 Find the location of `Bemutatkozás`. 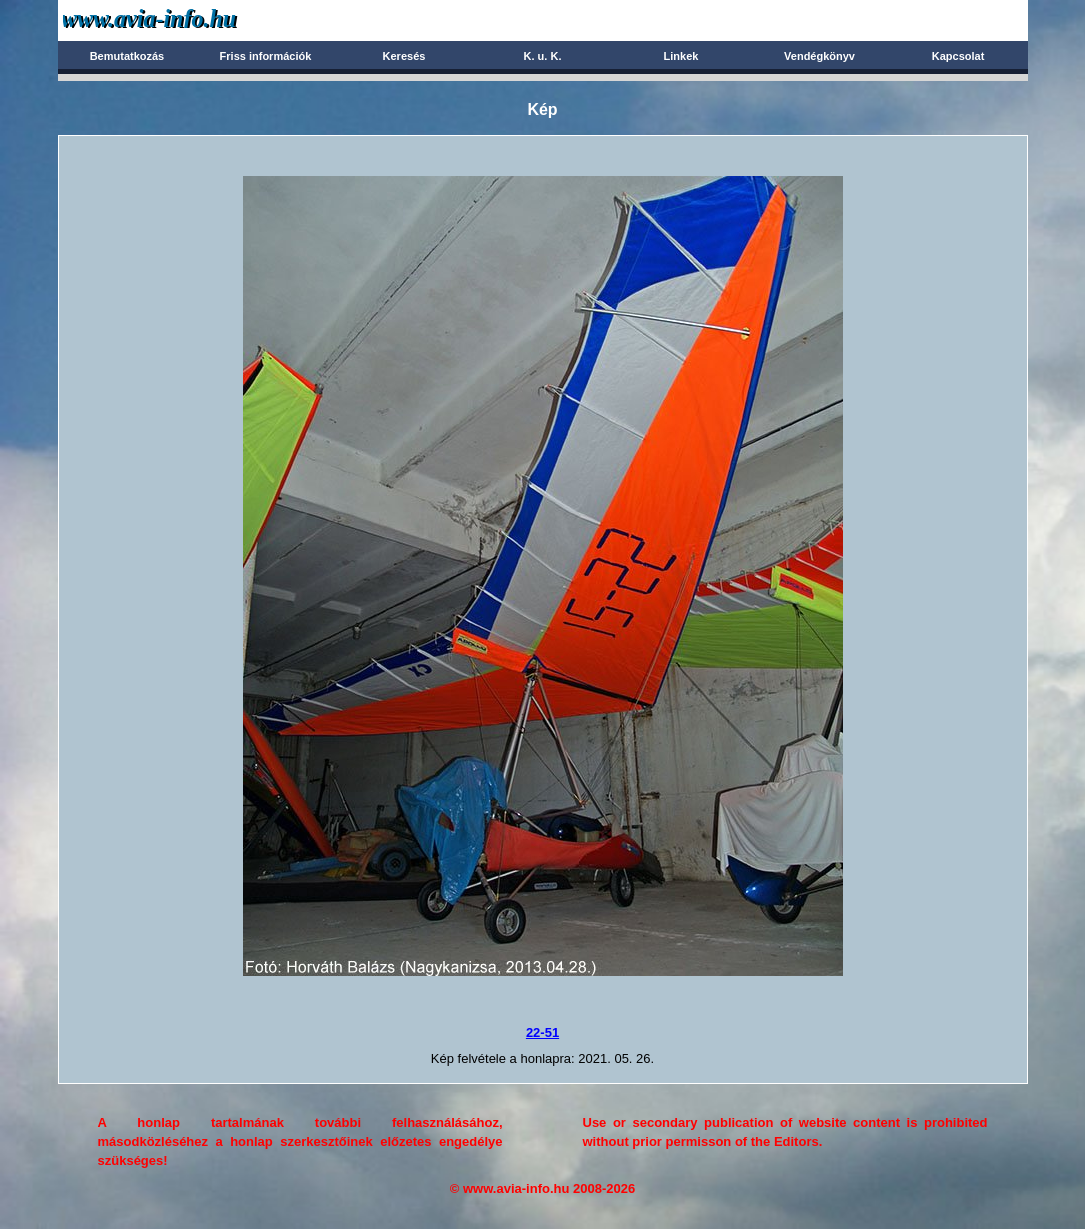

Bemutatkozás is located at coordinates (127, 56).